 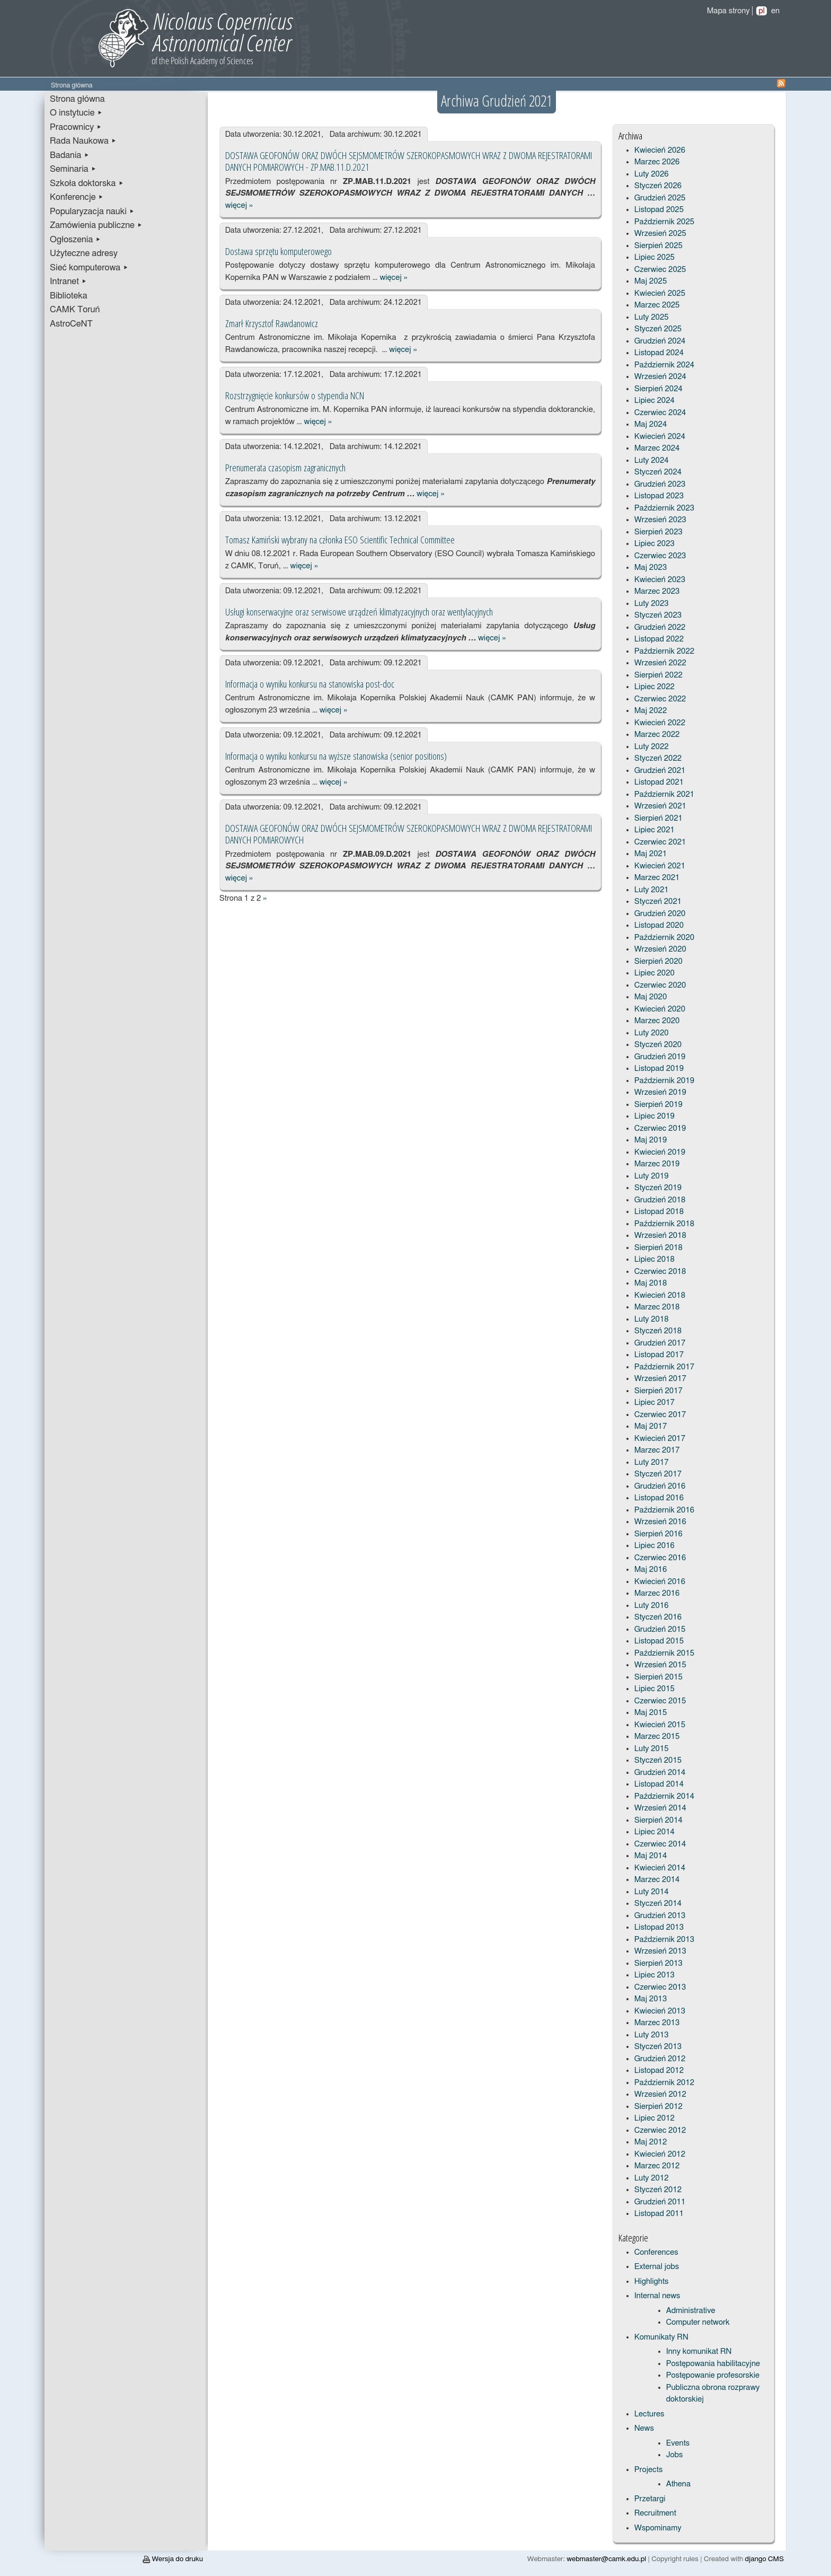 I want to click on Styczeń 2012, so click(x=658, y=2190).